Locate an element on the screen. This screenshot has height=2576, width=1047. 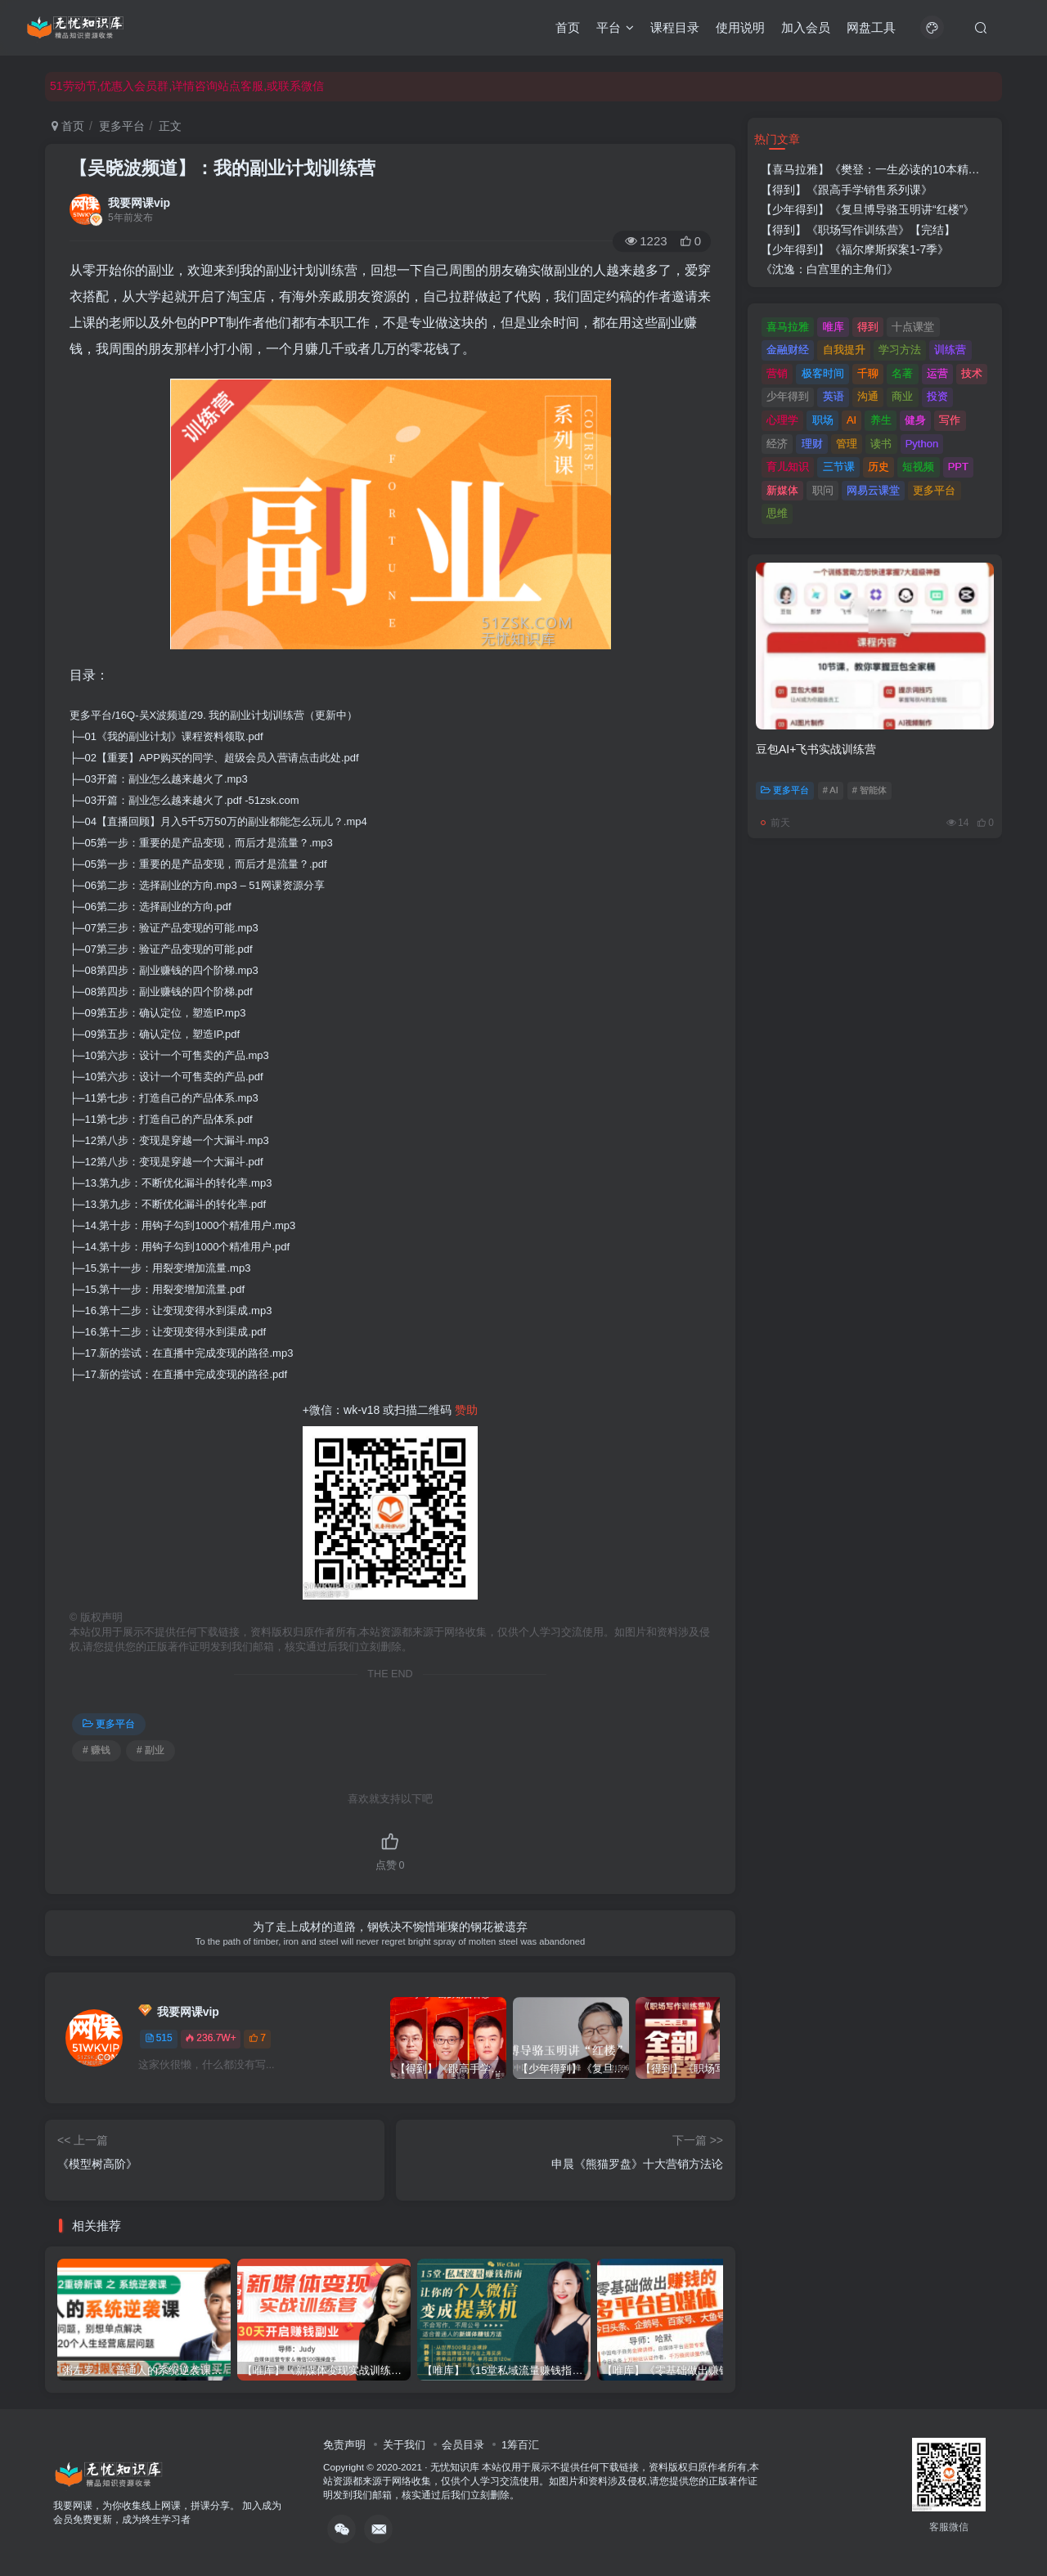
千聊 is located at coordinates (867, 373).